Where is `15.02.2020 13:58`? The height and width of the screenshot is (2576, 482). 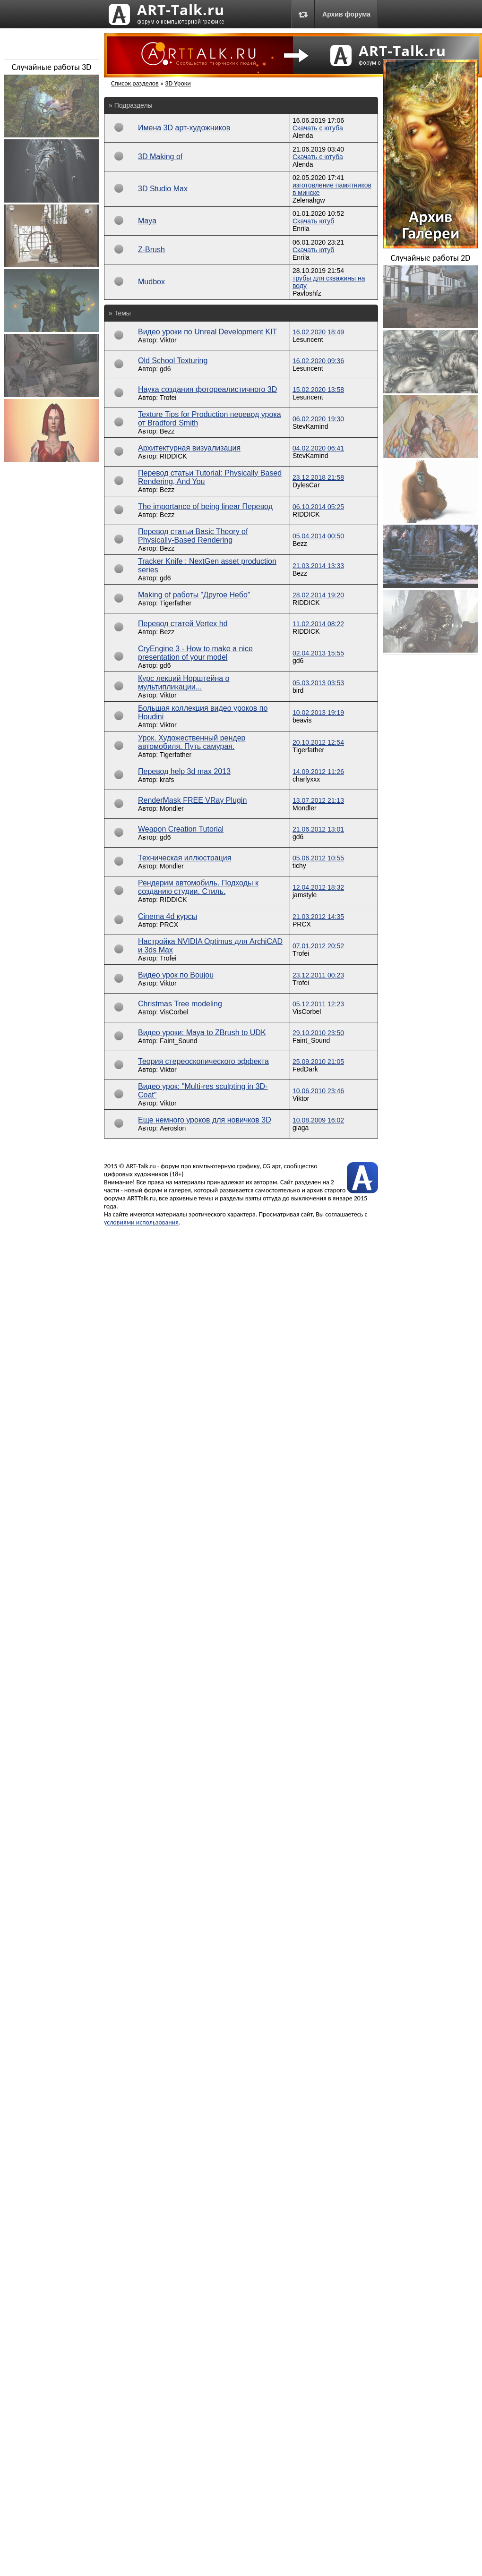
15.02.2020 13:58 is located at coordinates (318, 389).